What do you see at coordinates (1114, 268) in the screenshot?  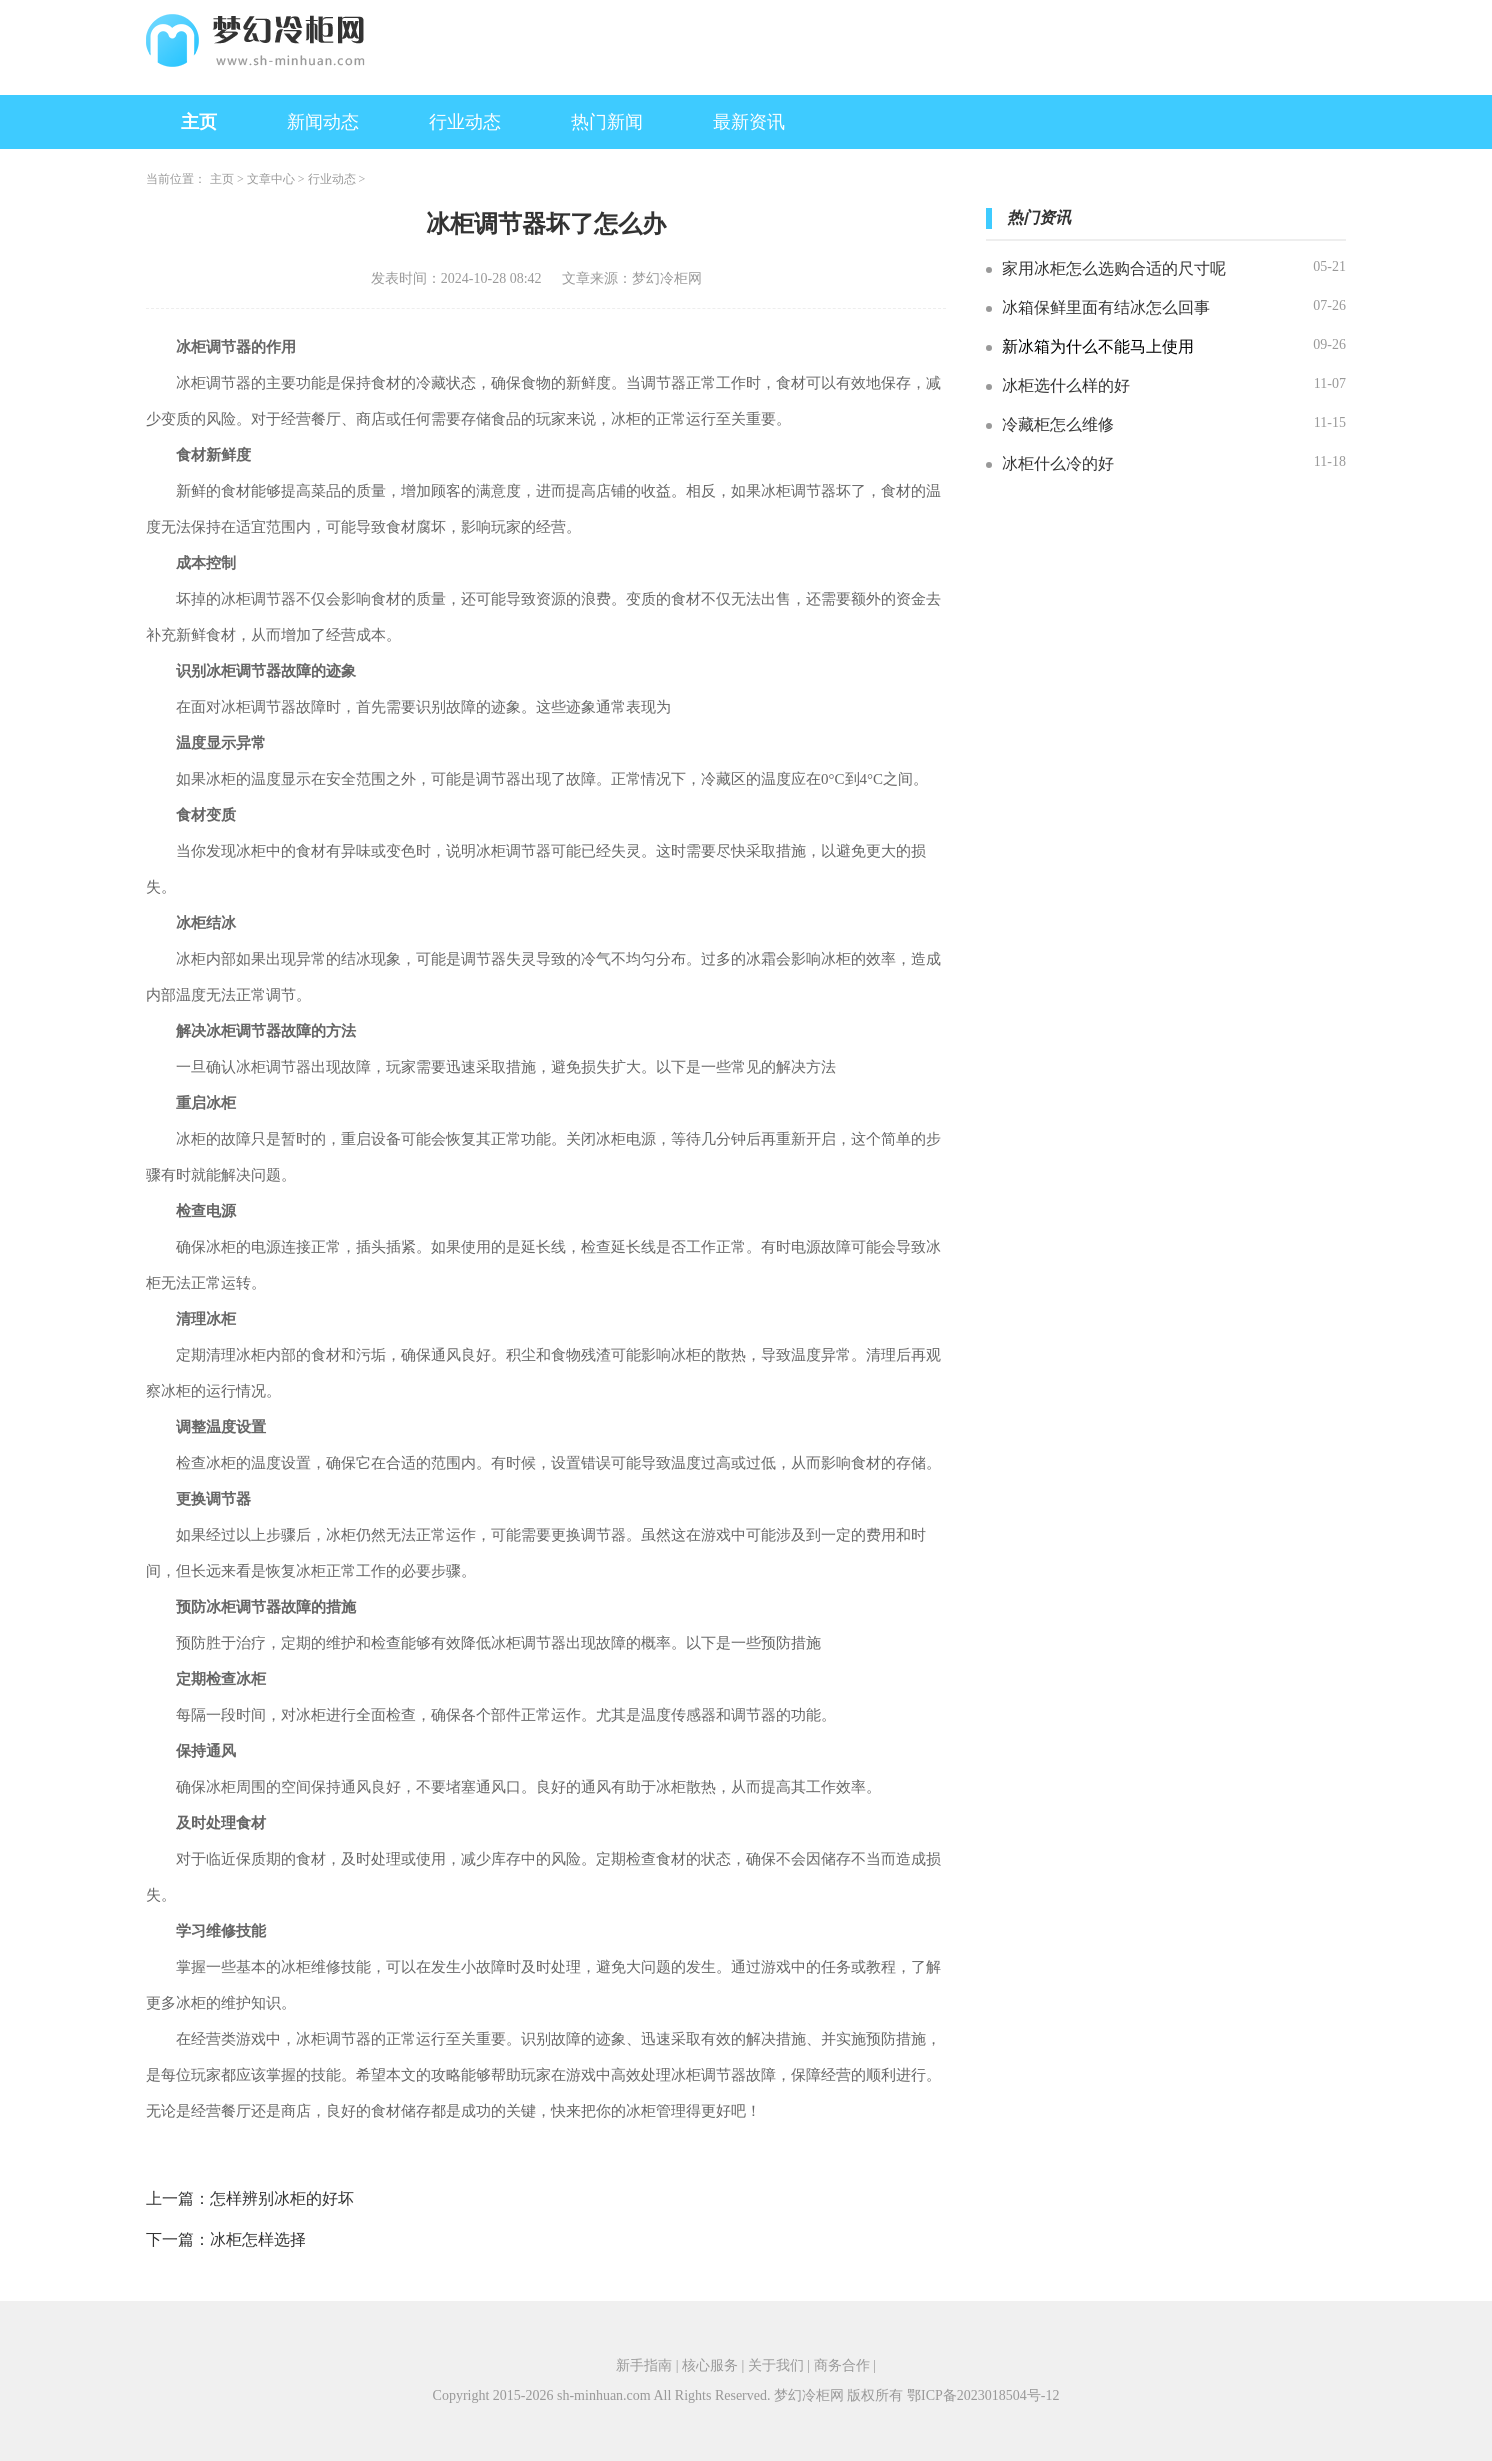 I see `家用冰柜怎么选购合适的尺寸呢` at bounding box center [1114, 268].